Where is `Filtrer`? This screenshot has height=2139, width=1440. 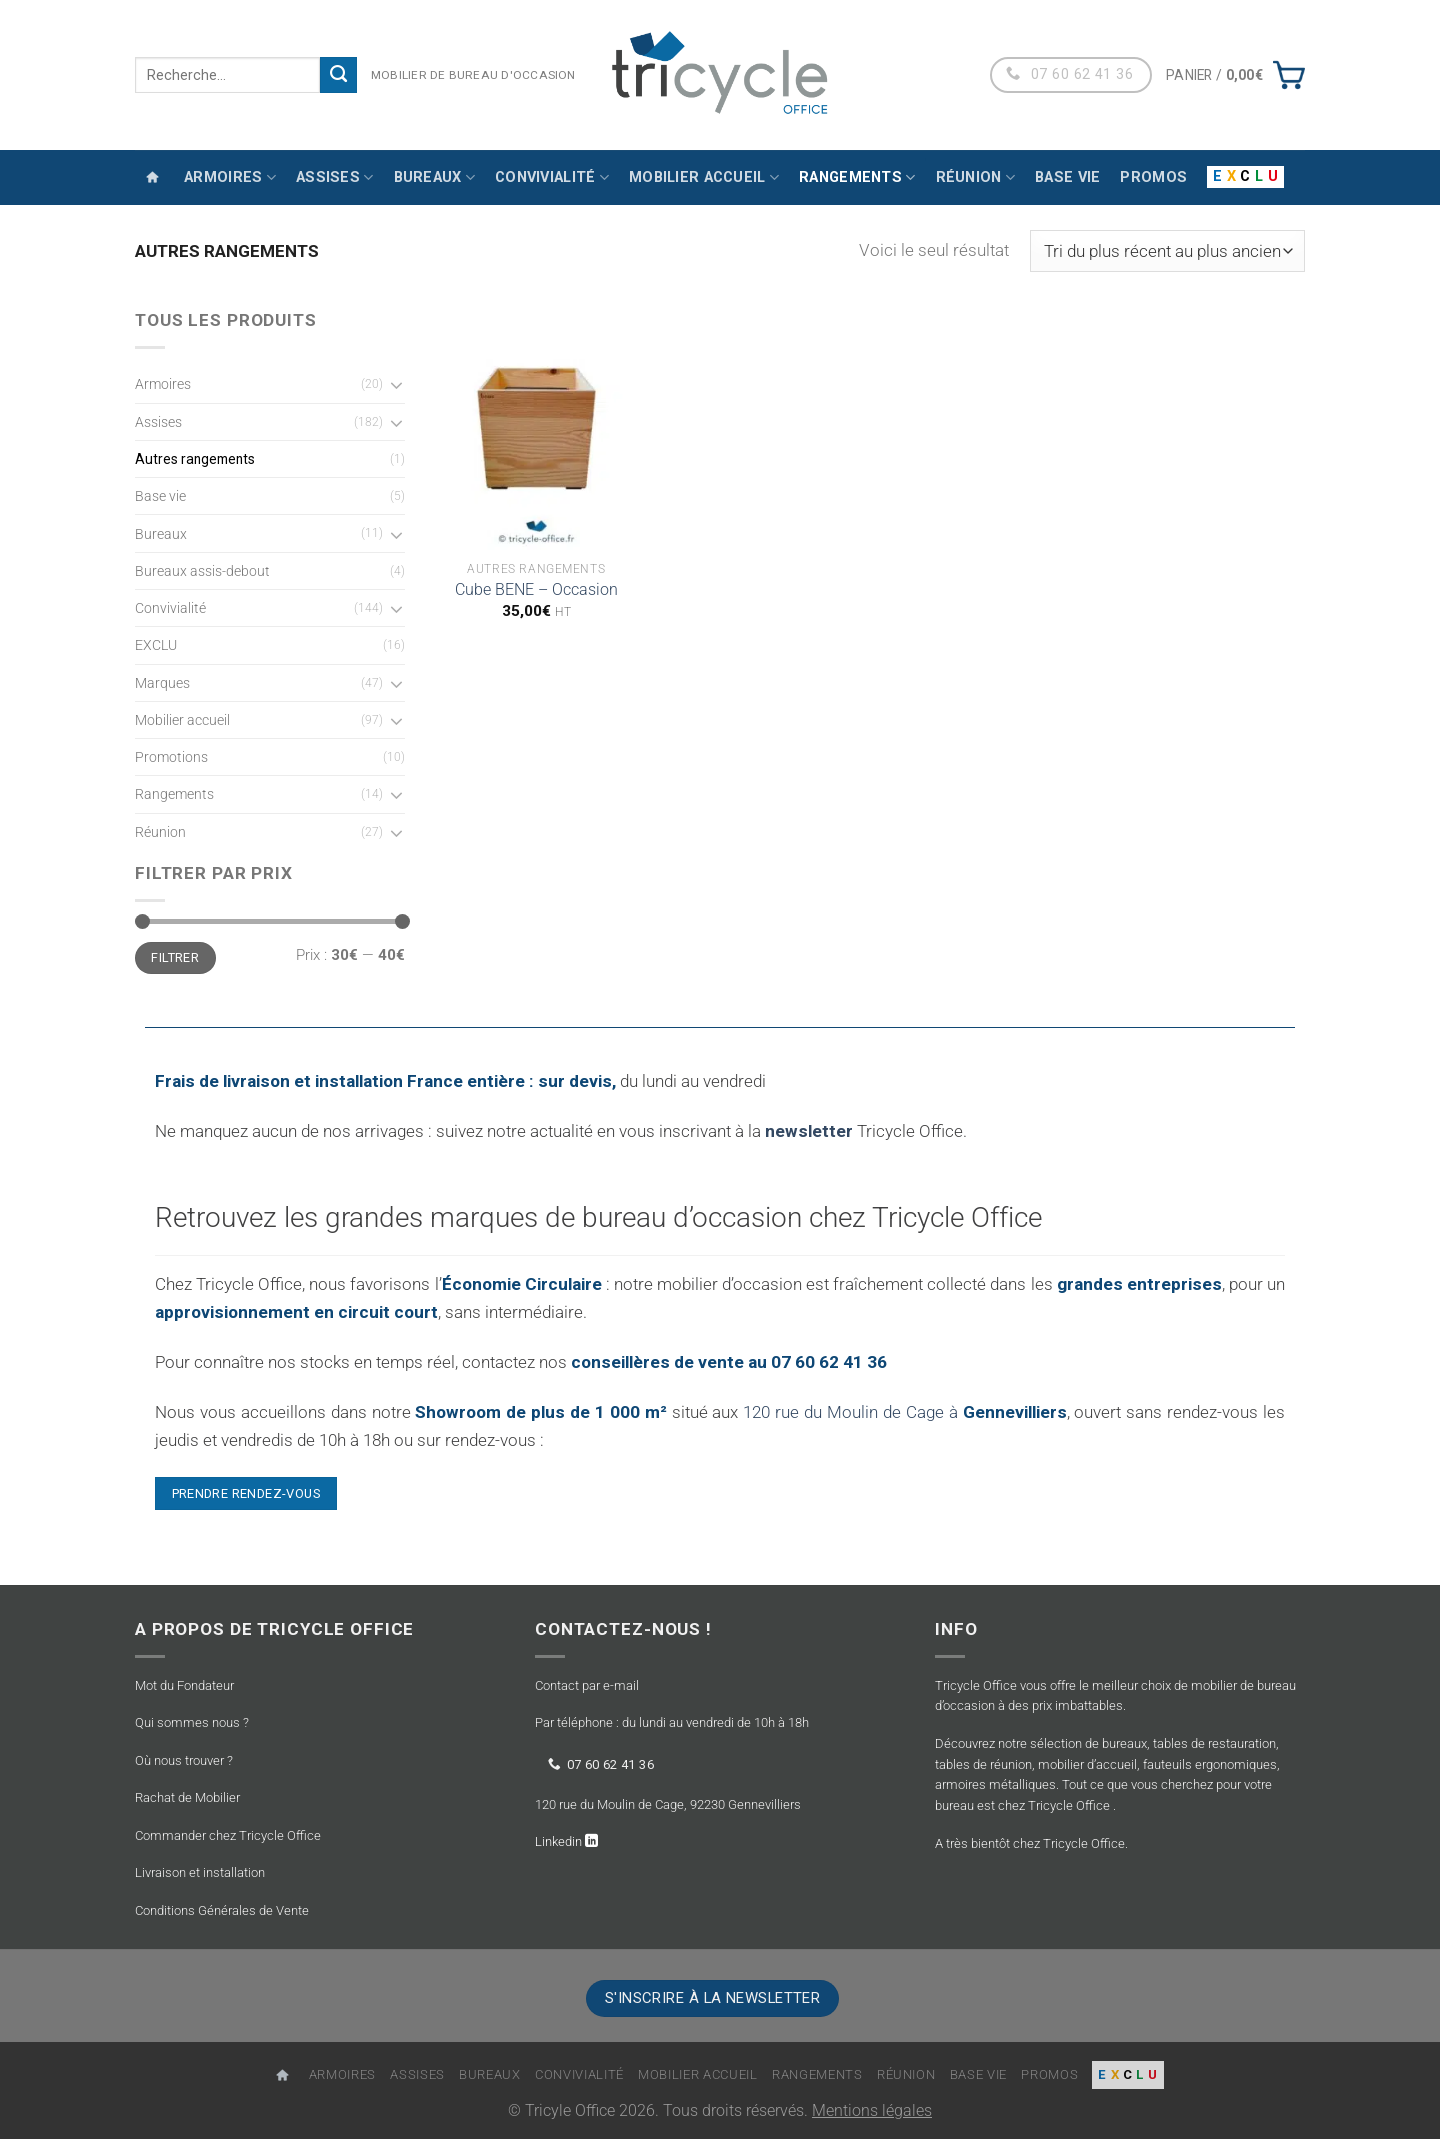
Filtrer is located at coordinates (175, 957).